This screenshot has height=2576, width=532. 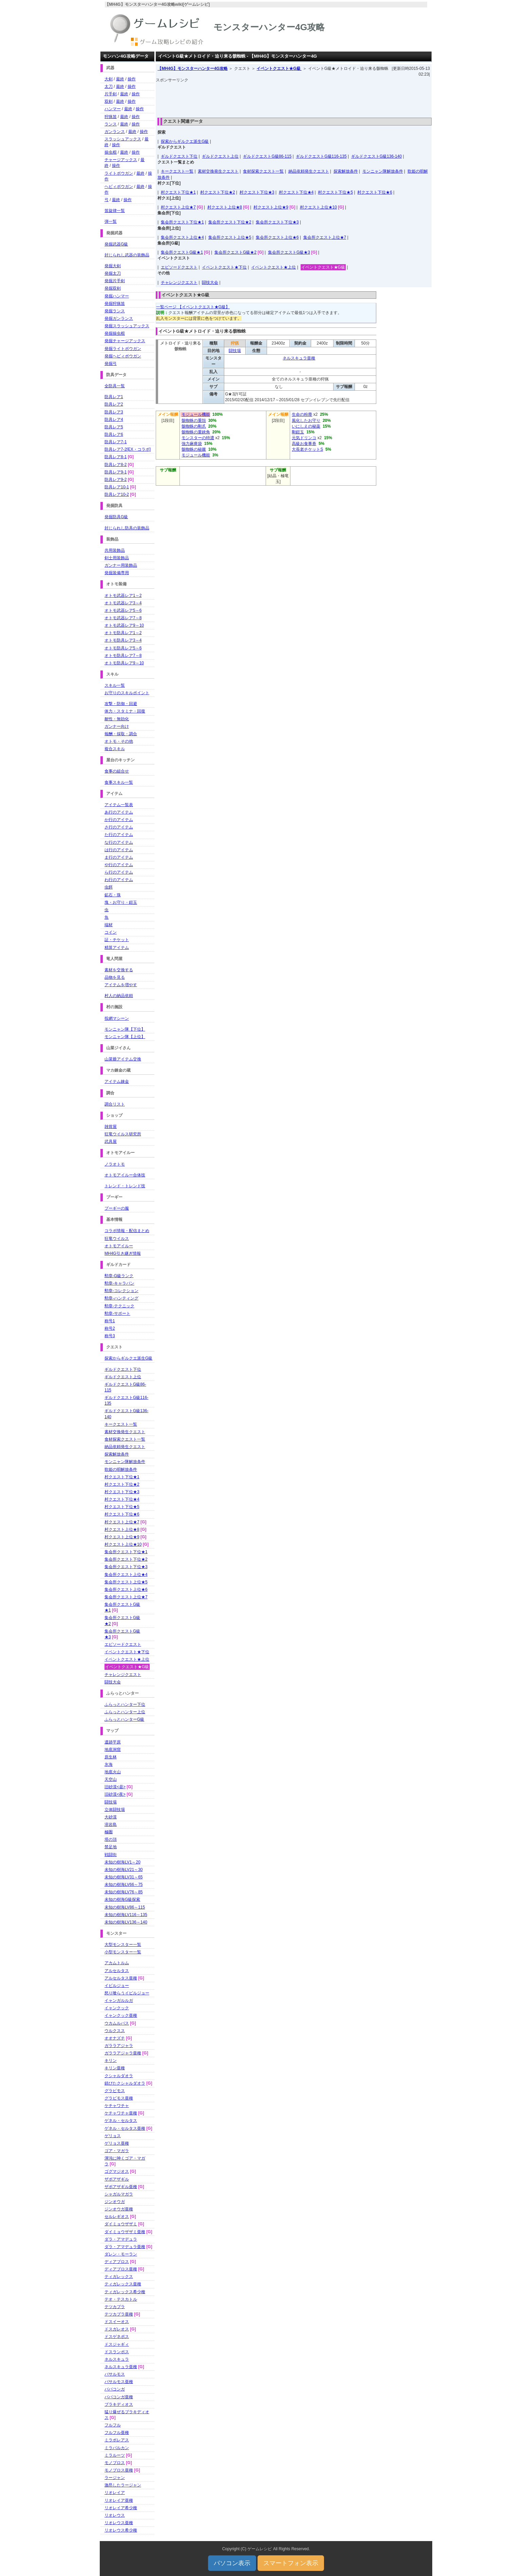 What do you see at coordinates (122, 648) in the screenshot?
I see `オトモ防具レア5～6` at bounding box center [122, 648].